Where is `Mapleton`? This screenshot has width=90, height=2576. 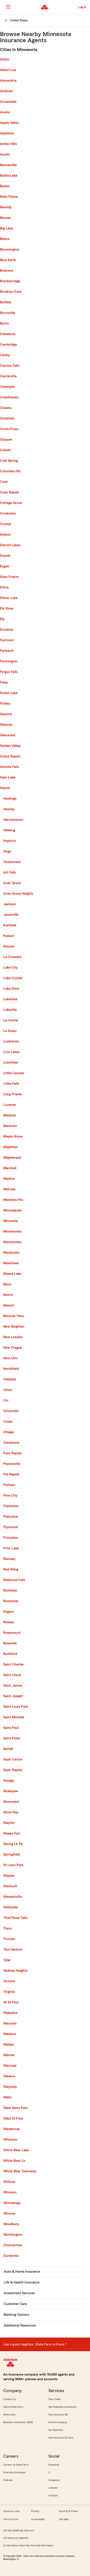
Mapleton is located at coordinates (10, 1147).